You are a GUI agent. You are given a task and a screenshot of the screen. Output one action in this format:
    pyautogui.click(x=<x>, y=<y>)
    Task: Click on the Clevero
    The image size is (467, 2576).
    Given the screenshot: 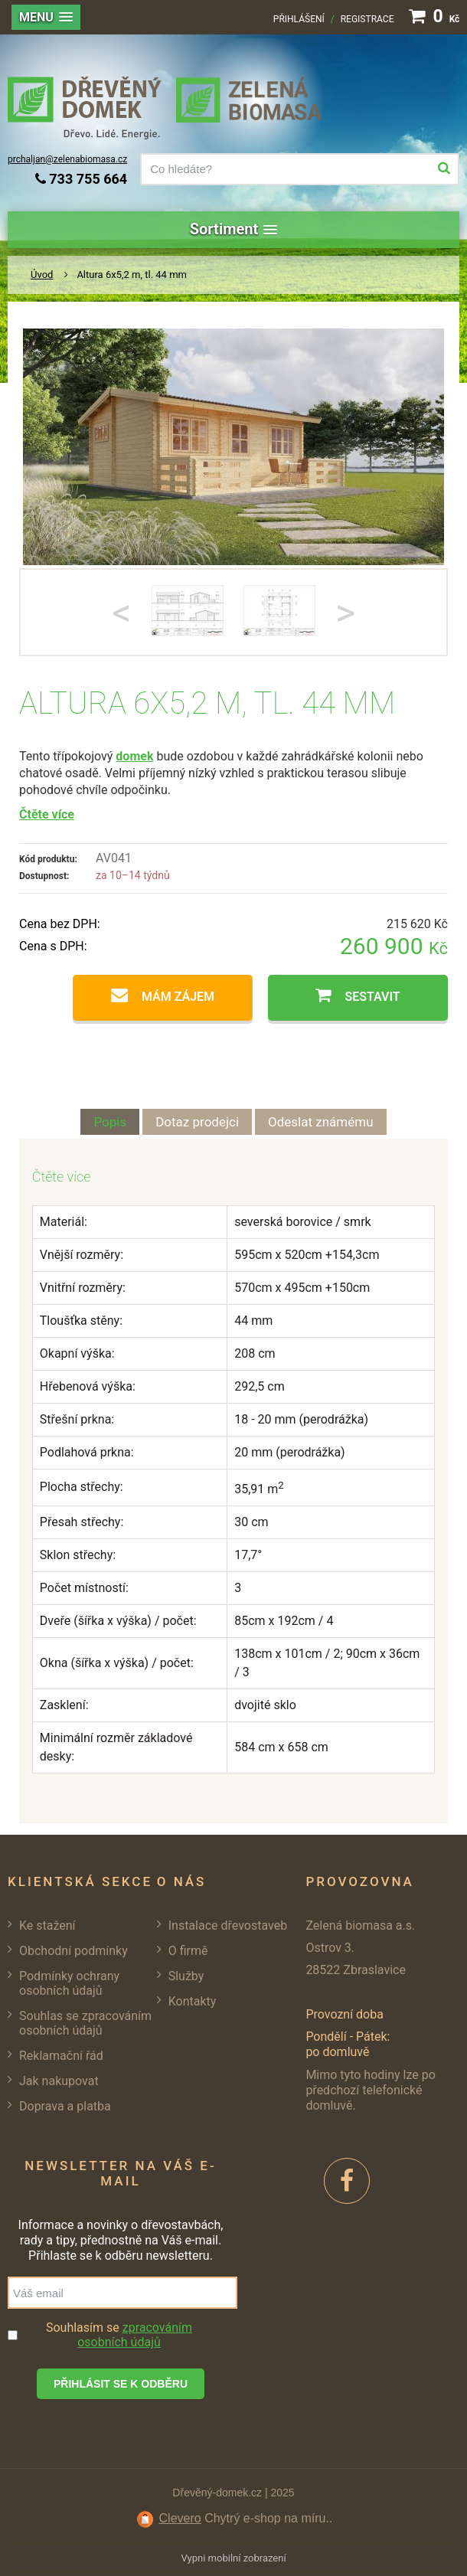 What is the action you would take?
    pyautogui.click(x=180, y=2518)
    